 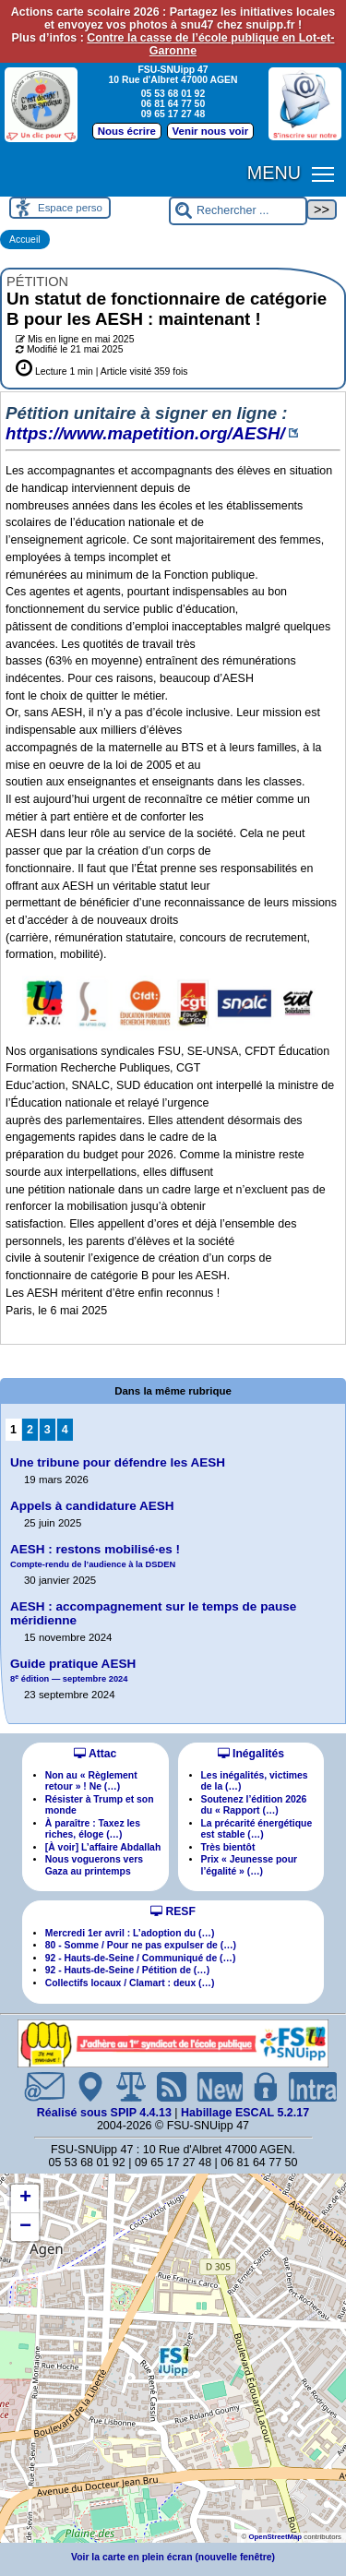 I want to click on Appels à candidature AESH, so click(x=92, y=1506).